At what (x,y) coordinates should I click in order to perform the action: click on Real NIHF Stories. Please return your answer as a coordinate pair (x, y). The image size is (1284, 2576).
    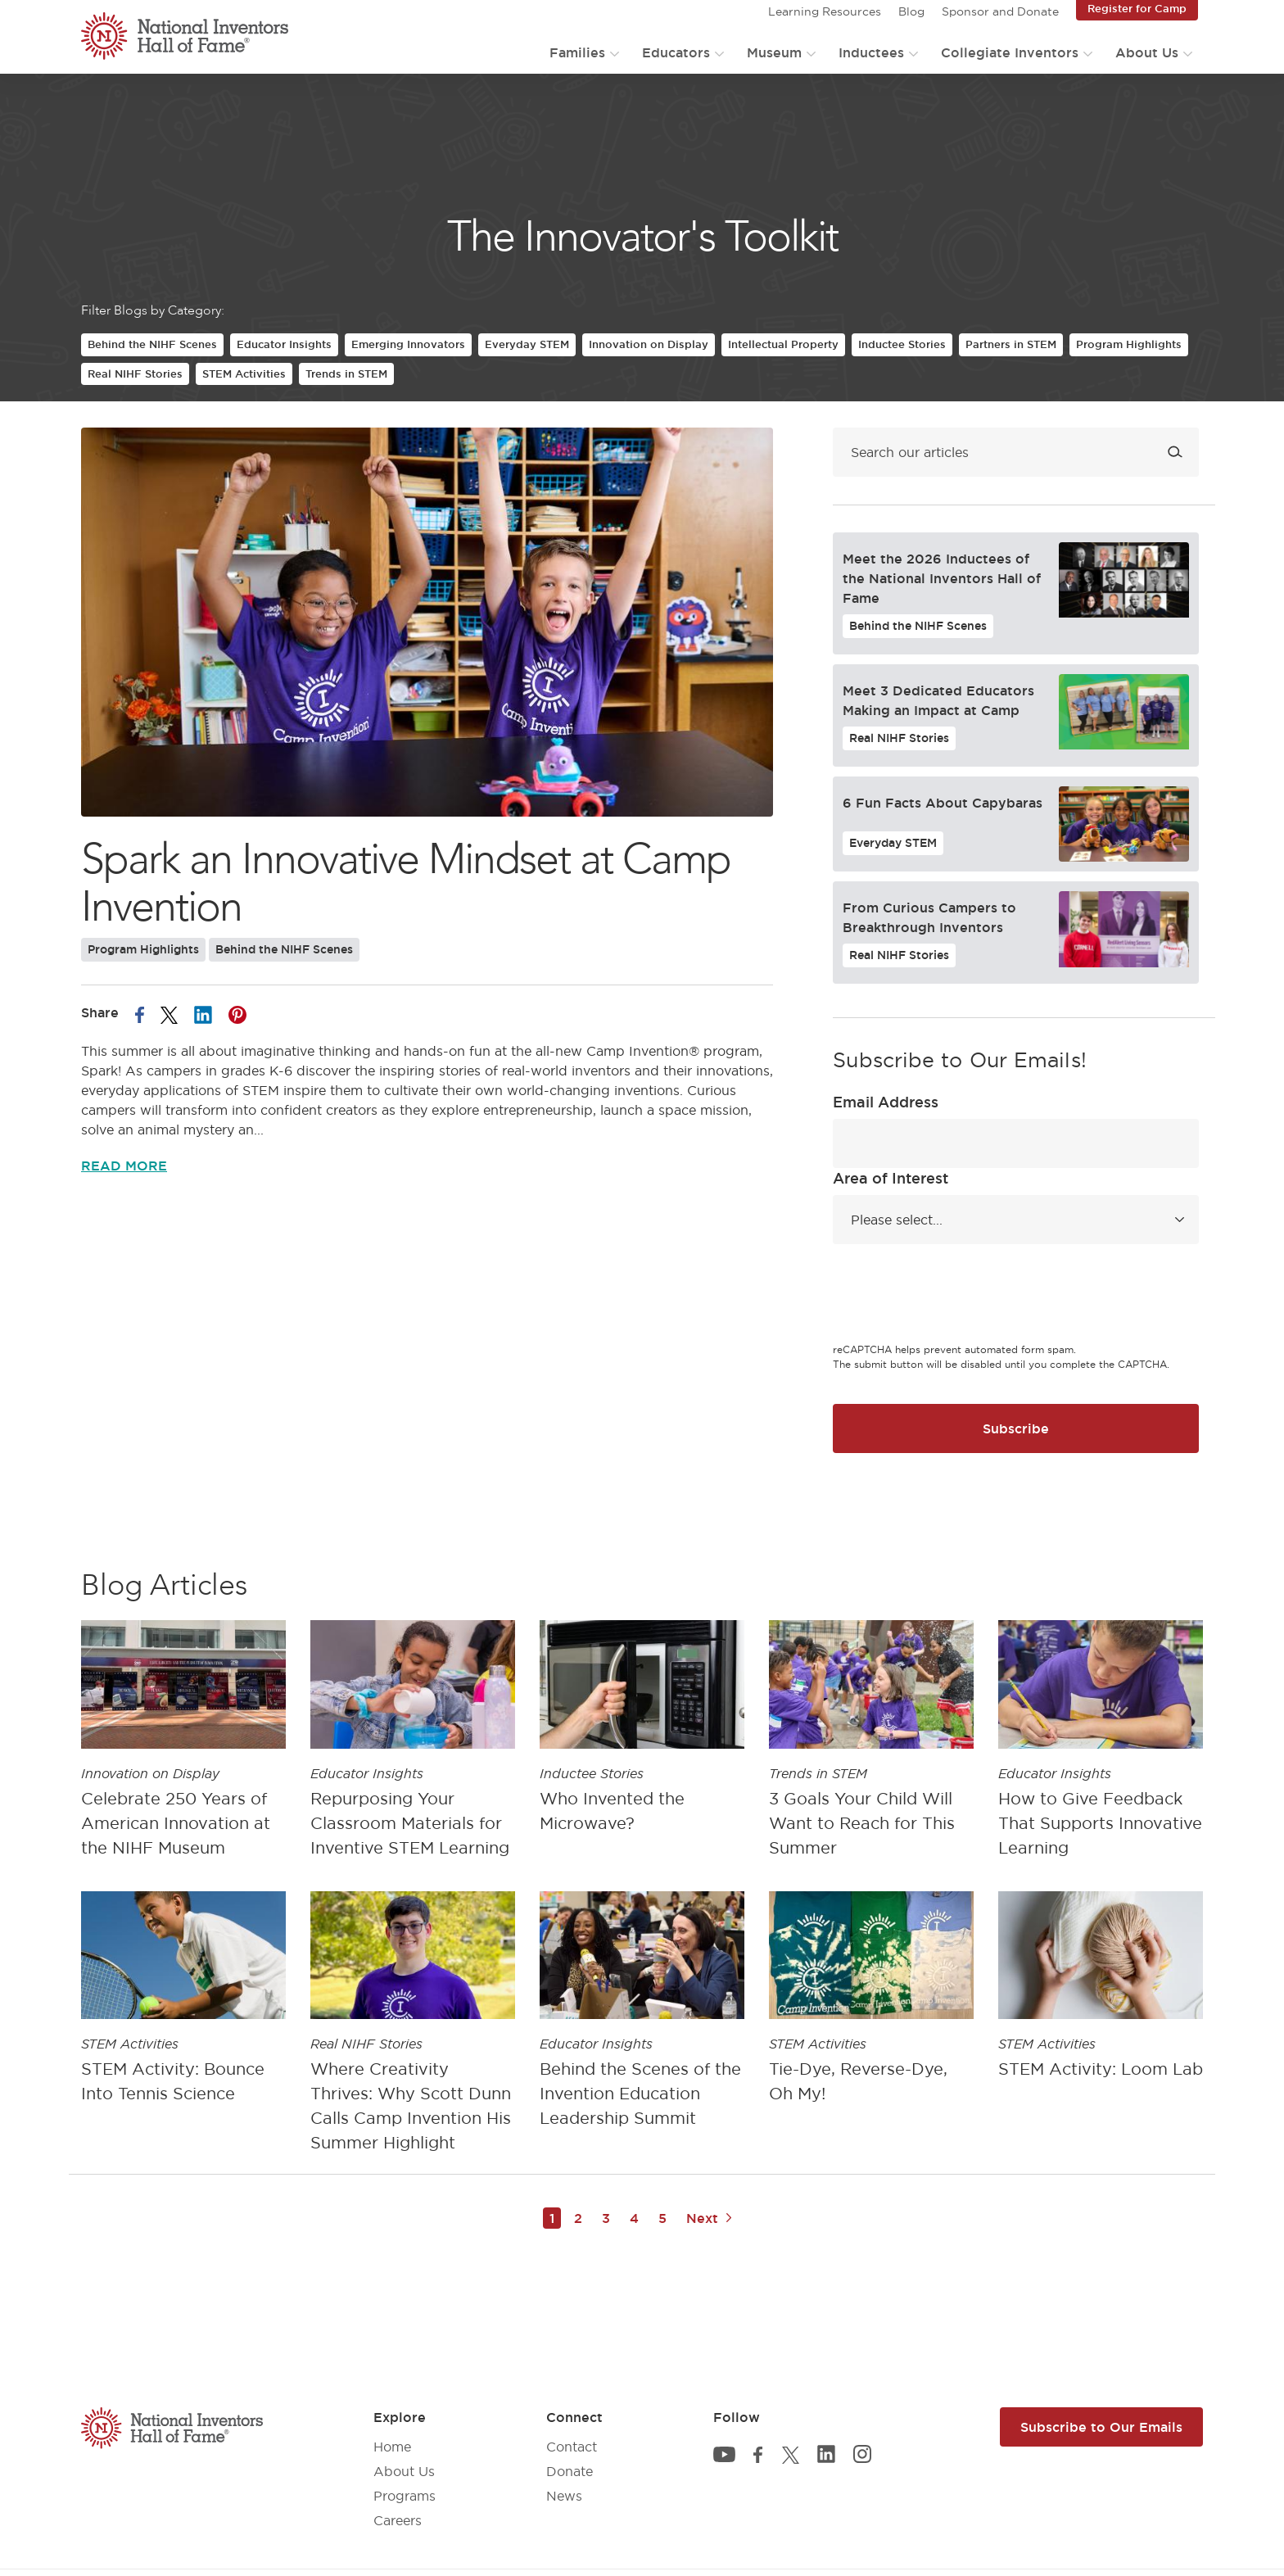
    Looking at the image, I should click on (135, 373).